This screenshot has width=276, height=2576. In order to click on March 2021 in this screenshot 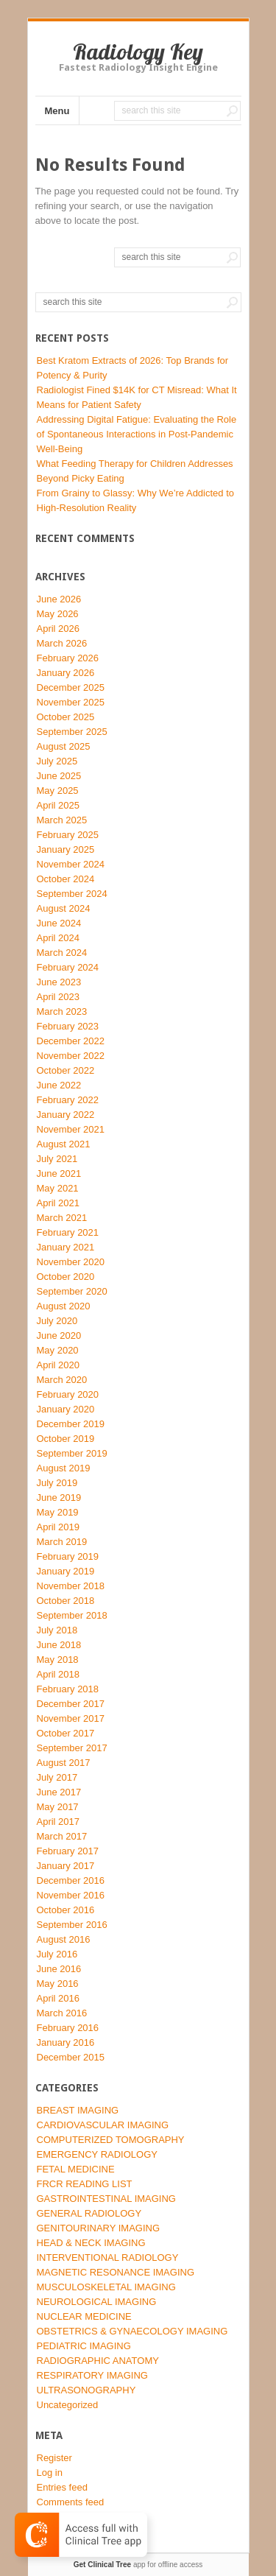, I will do `click(62, 1217)`.